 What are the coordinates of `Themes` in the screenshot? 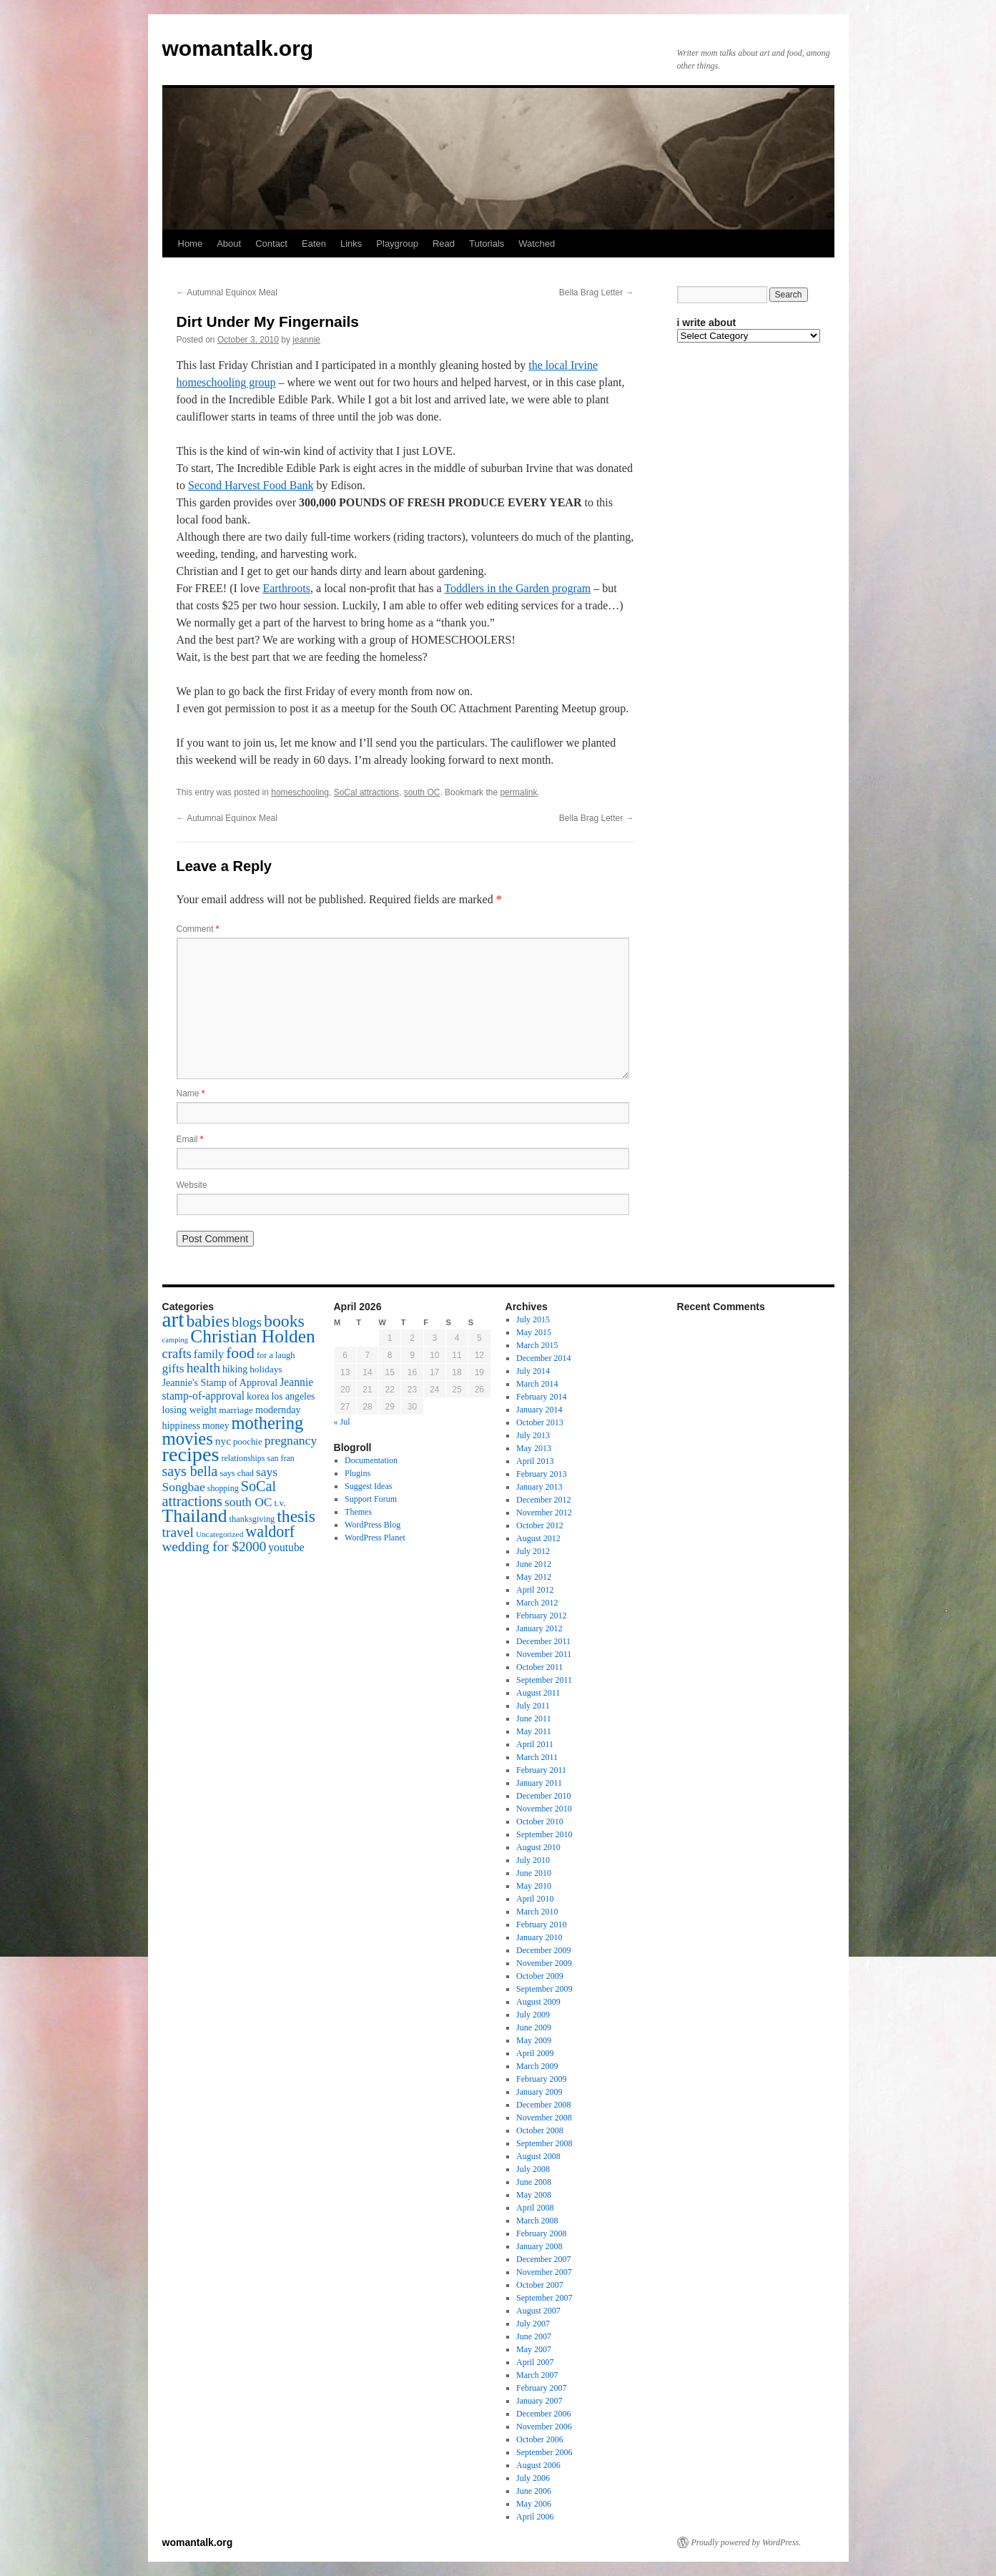 It's located at (358, 1512).